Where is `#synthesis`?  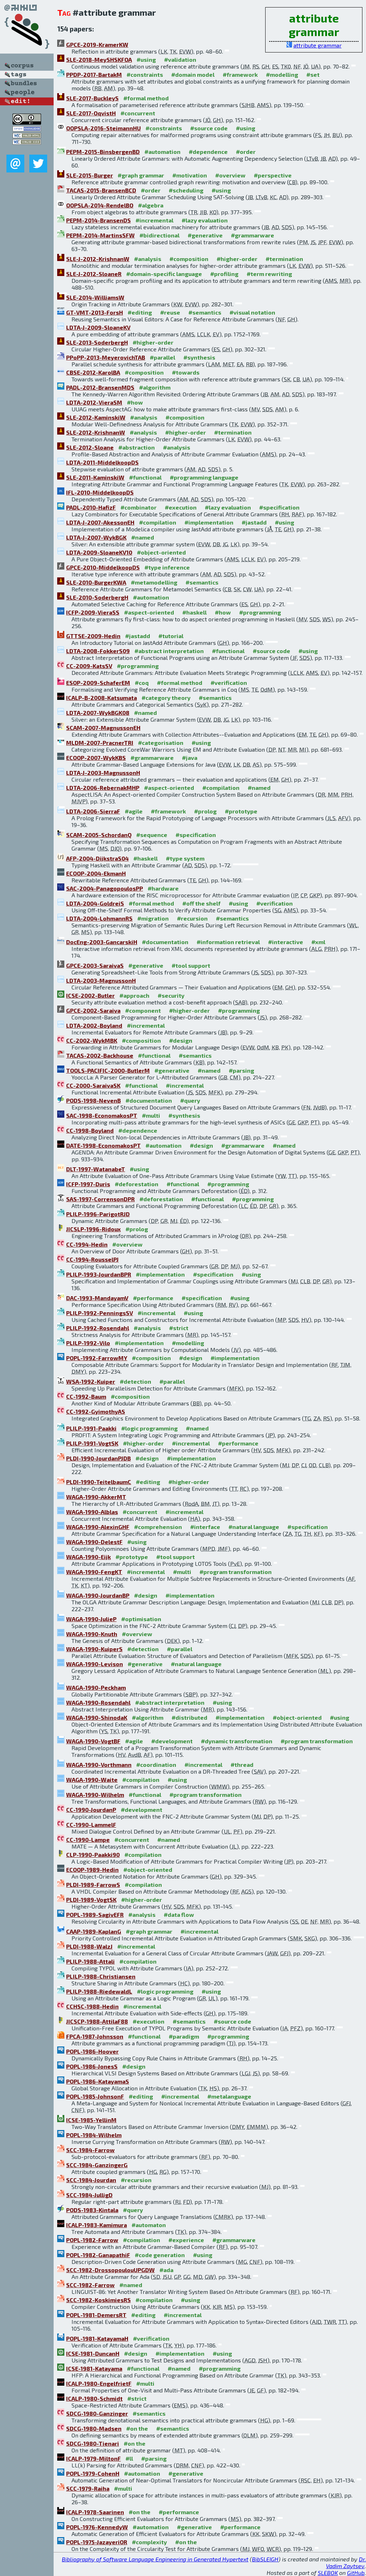
#synthesis is located at coordinates (199, 357).